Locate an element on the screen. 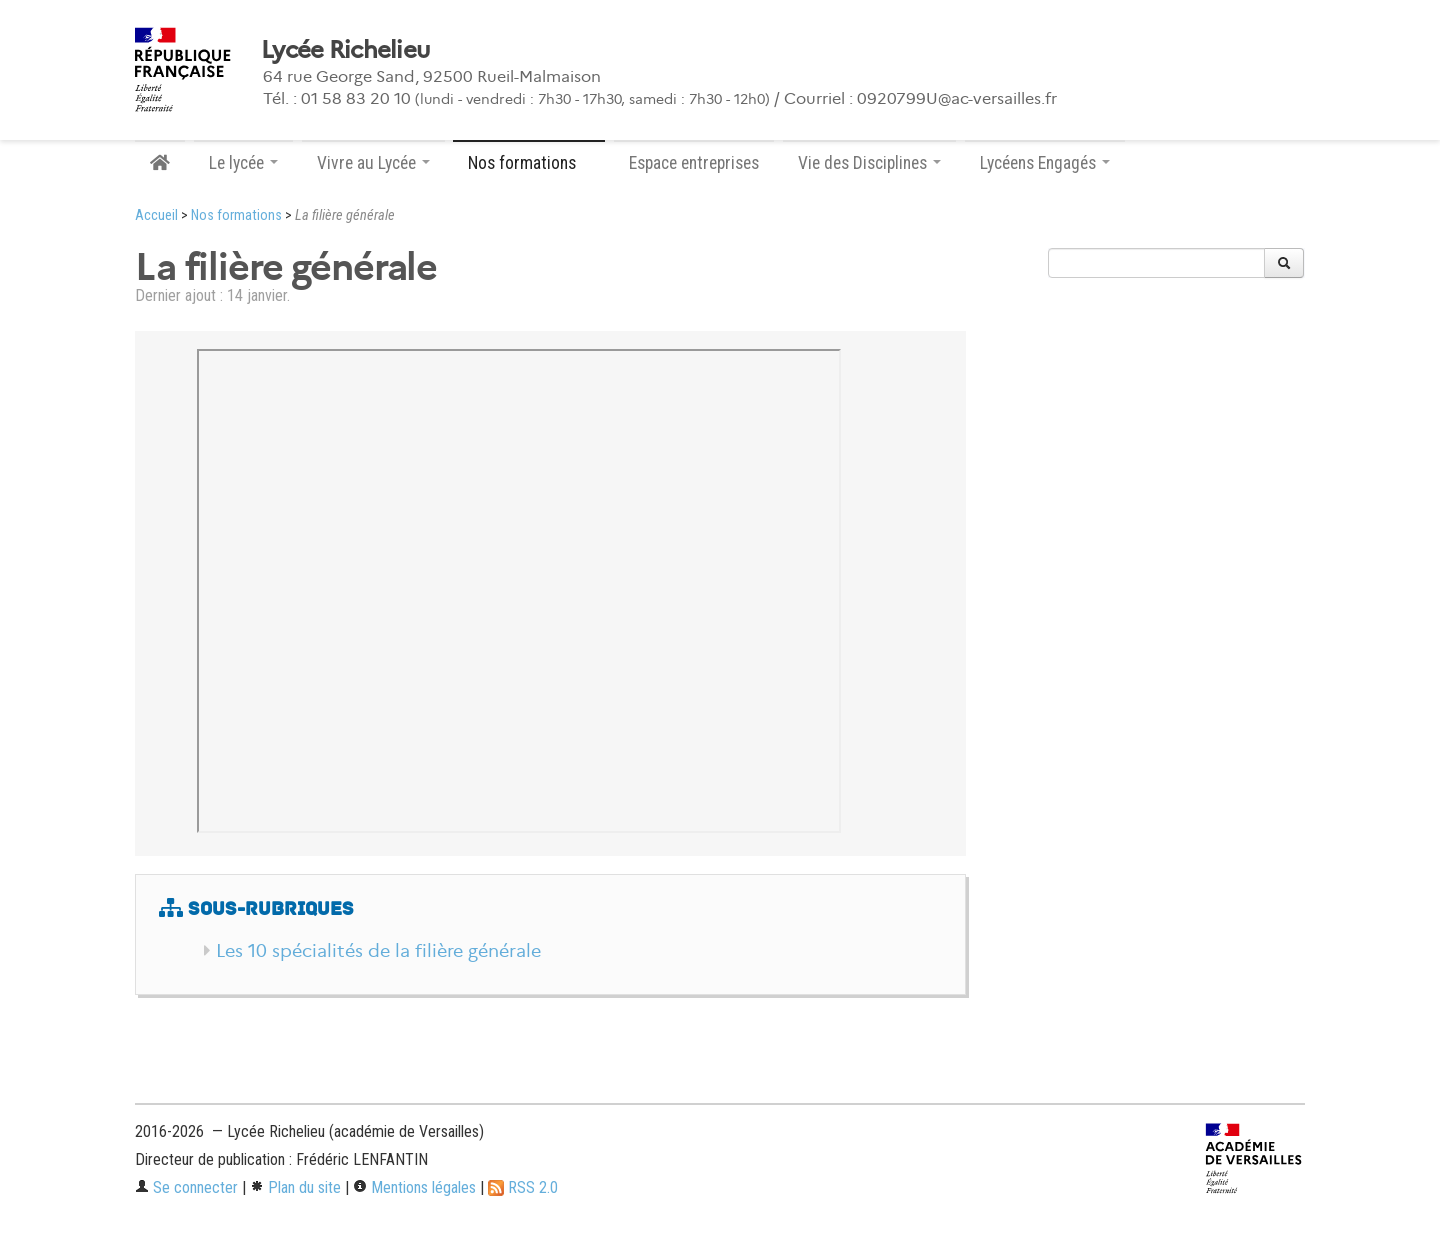 The image size is (1440, 1242). Nos formations [button] is located at coordinates (529, 163).